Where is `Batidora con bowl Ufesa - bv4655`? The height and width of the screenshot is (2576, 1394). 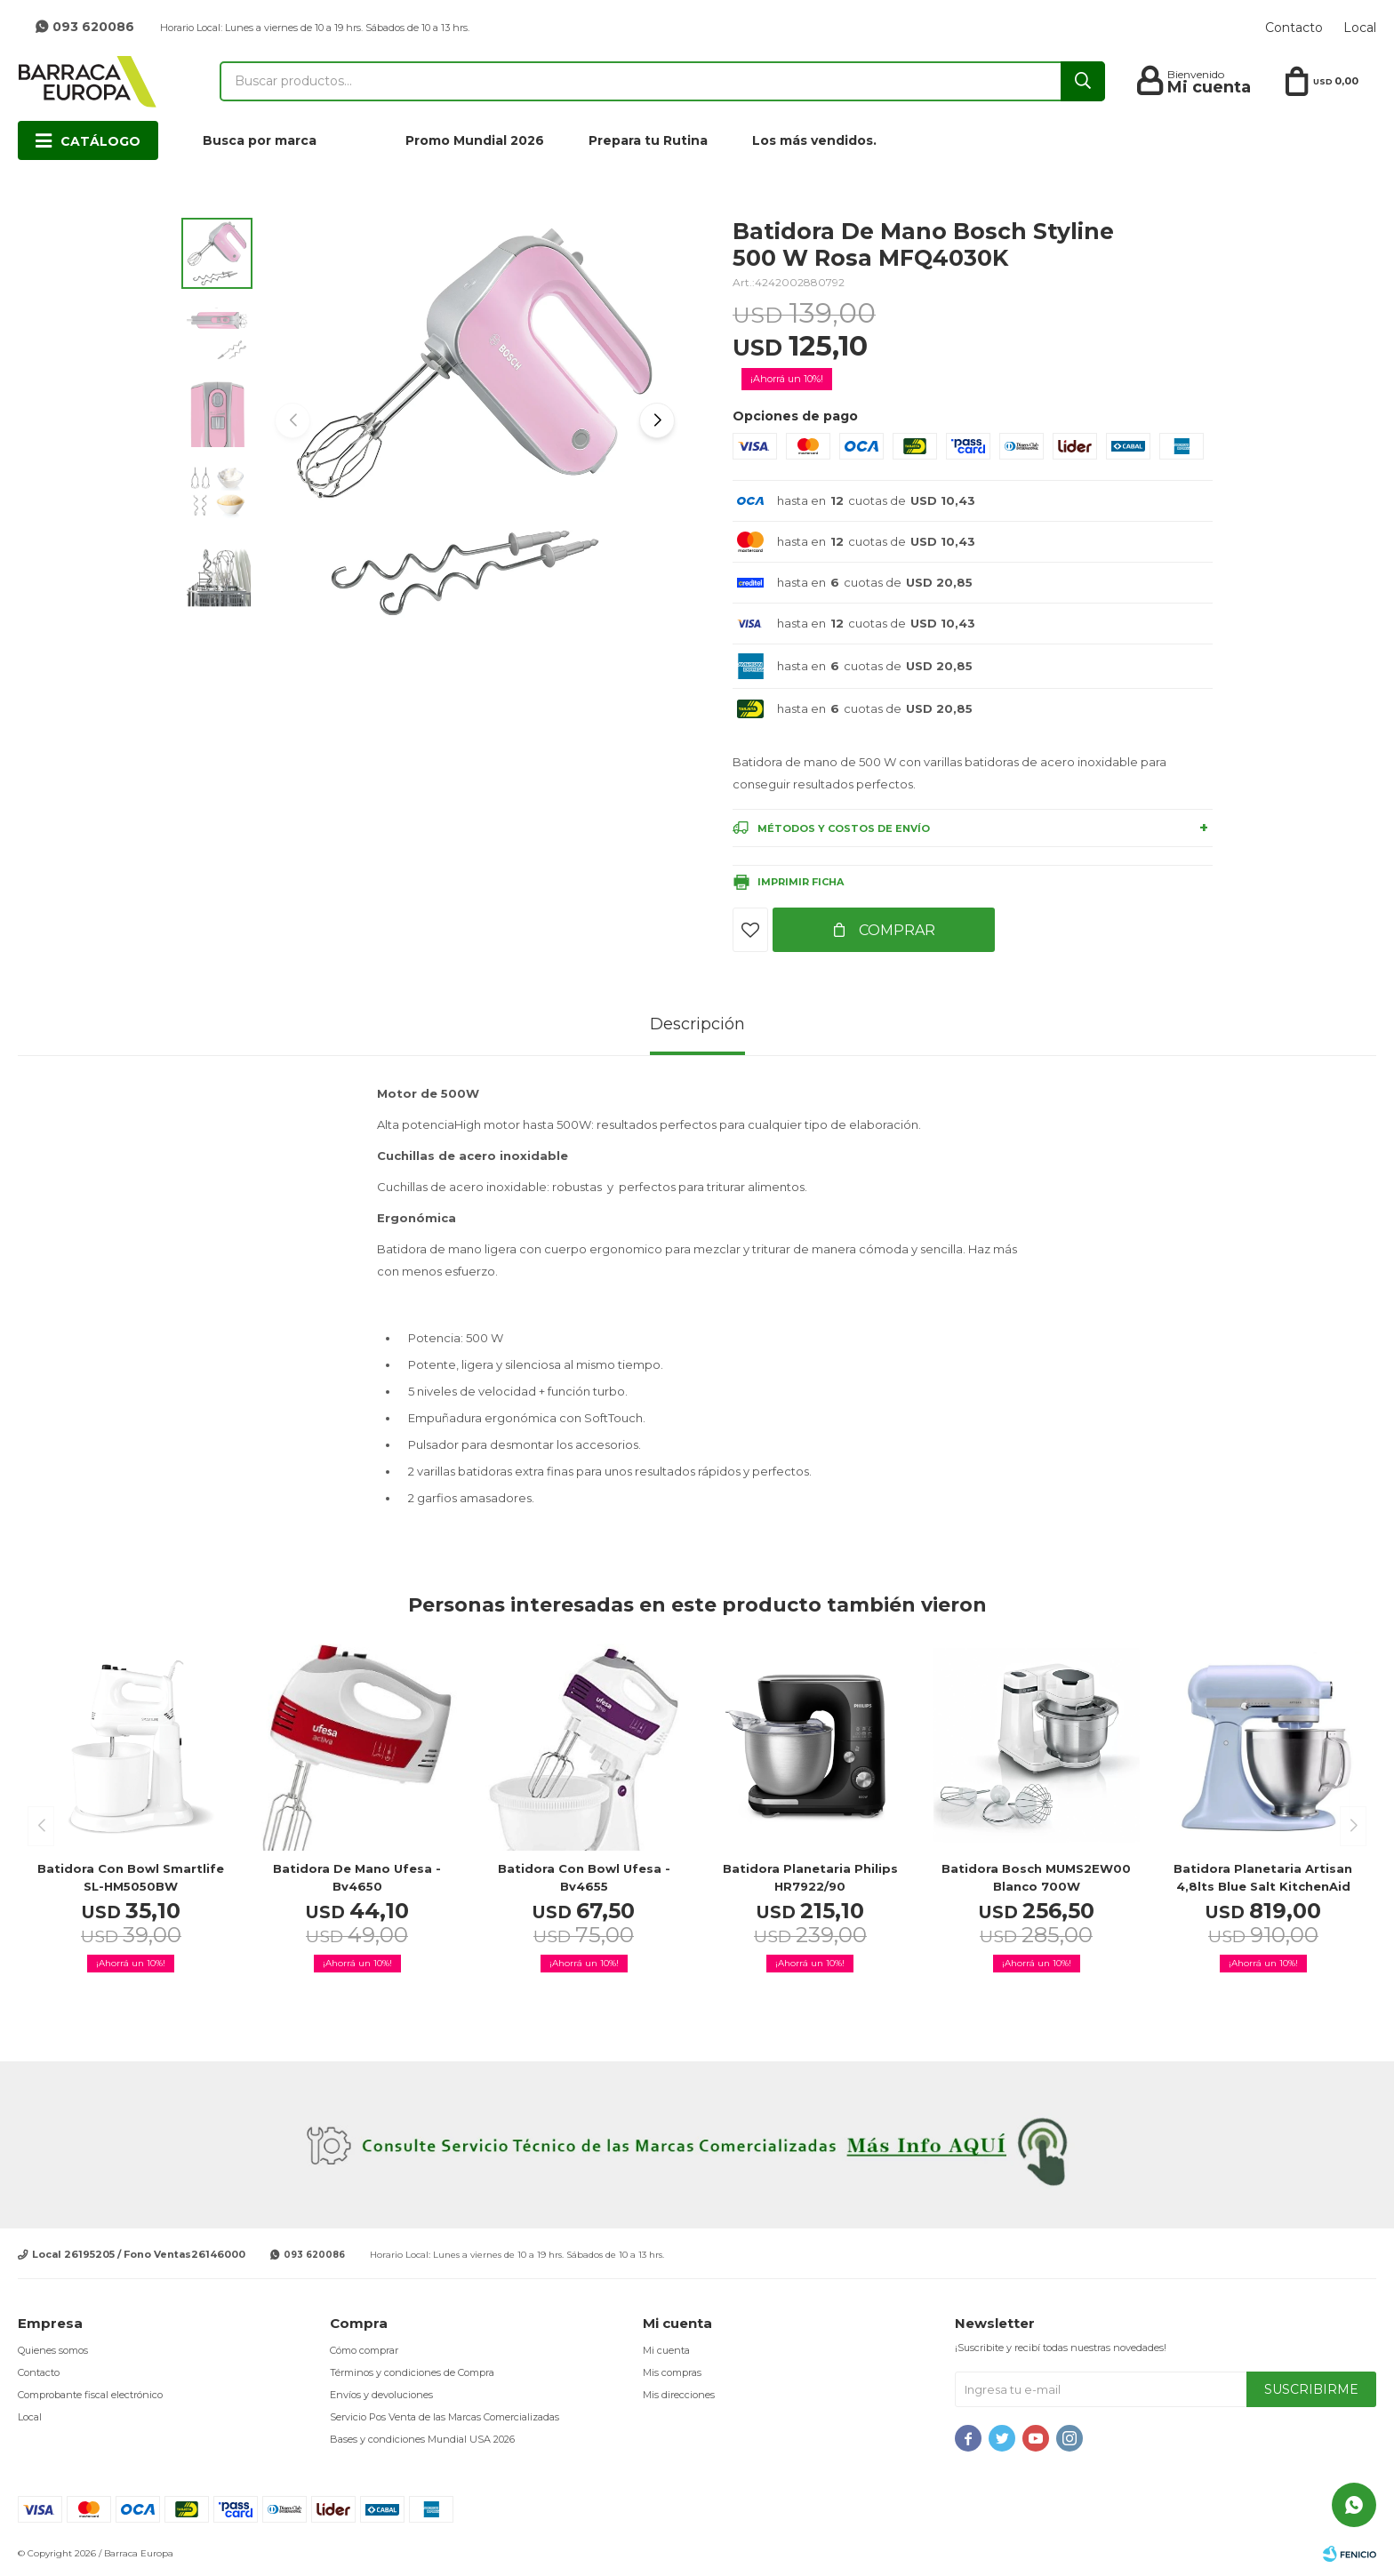 Batidora con bowl Ufesa - bv4655 is located at coordinates (584, 1877).